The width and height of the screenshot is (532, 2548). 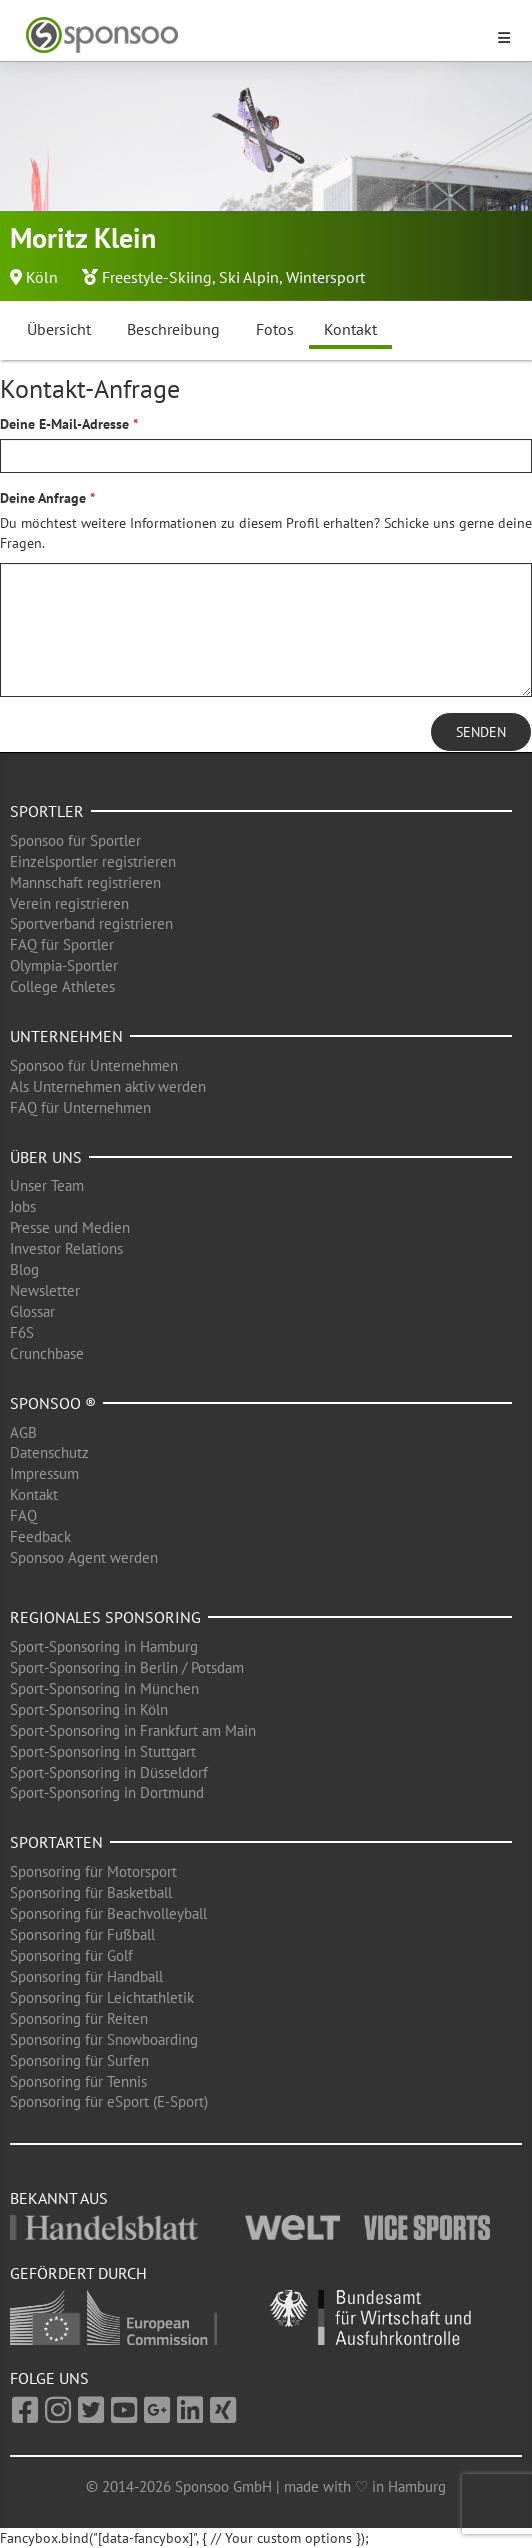 I want to click on Newsletter, so click(x=45, y=1290).